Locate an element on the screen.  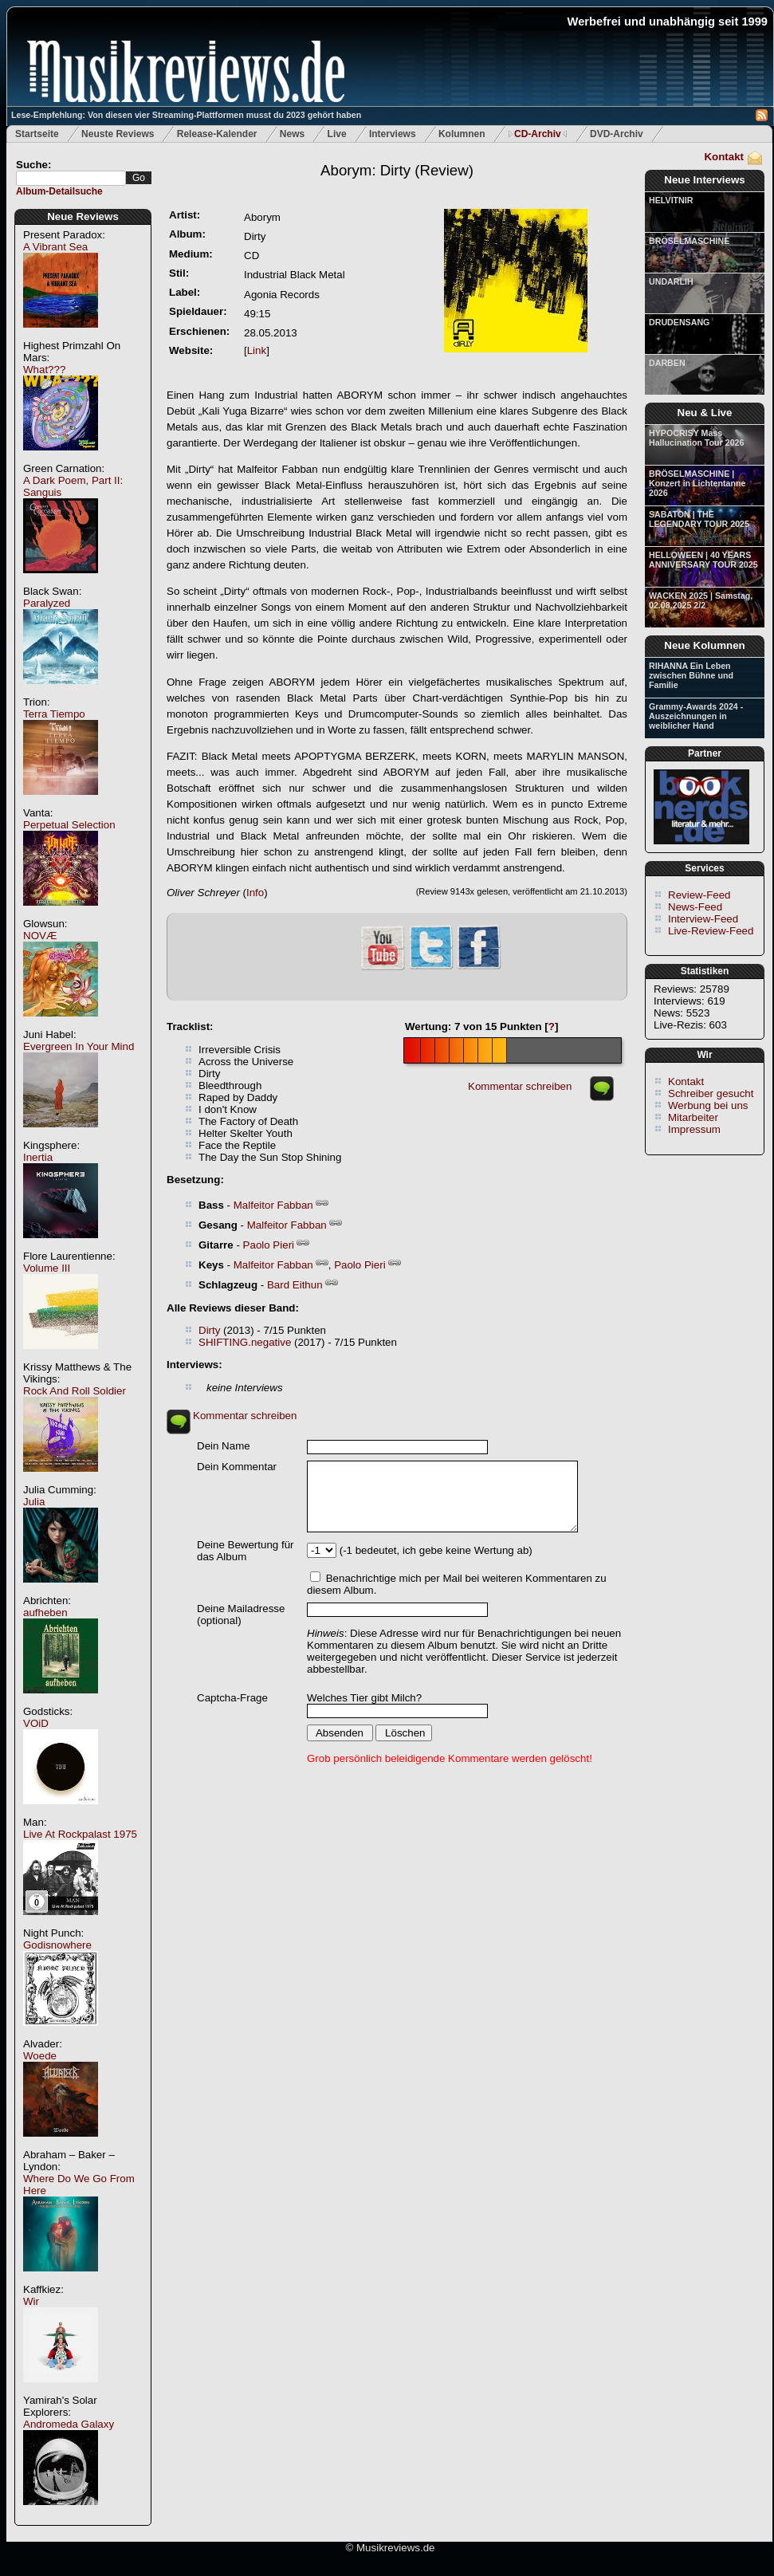
News is located at coordinates (292, 134).